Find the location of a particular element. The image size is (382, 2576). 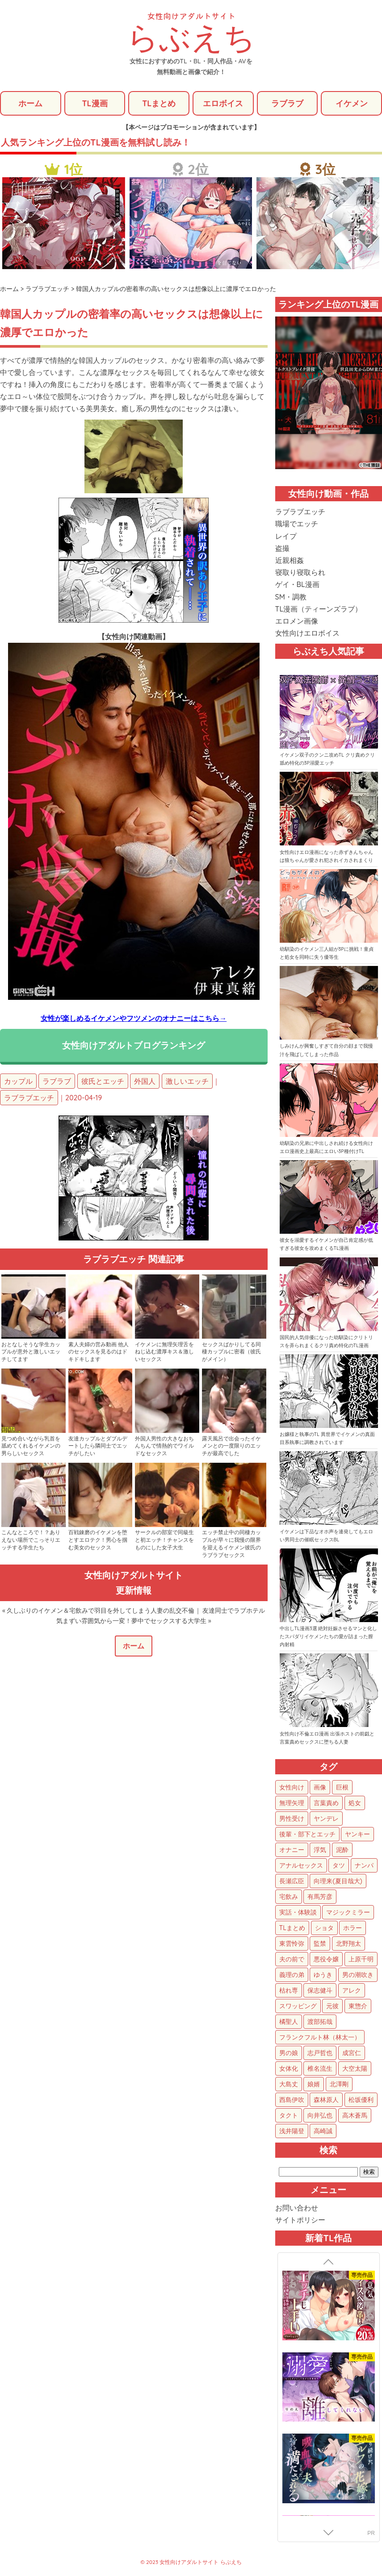

セックスばかりしてる同棲カップルに密着（彼氏がメイン） is located at coordinates (231, 1352).